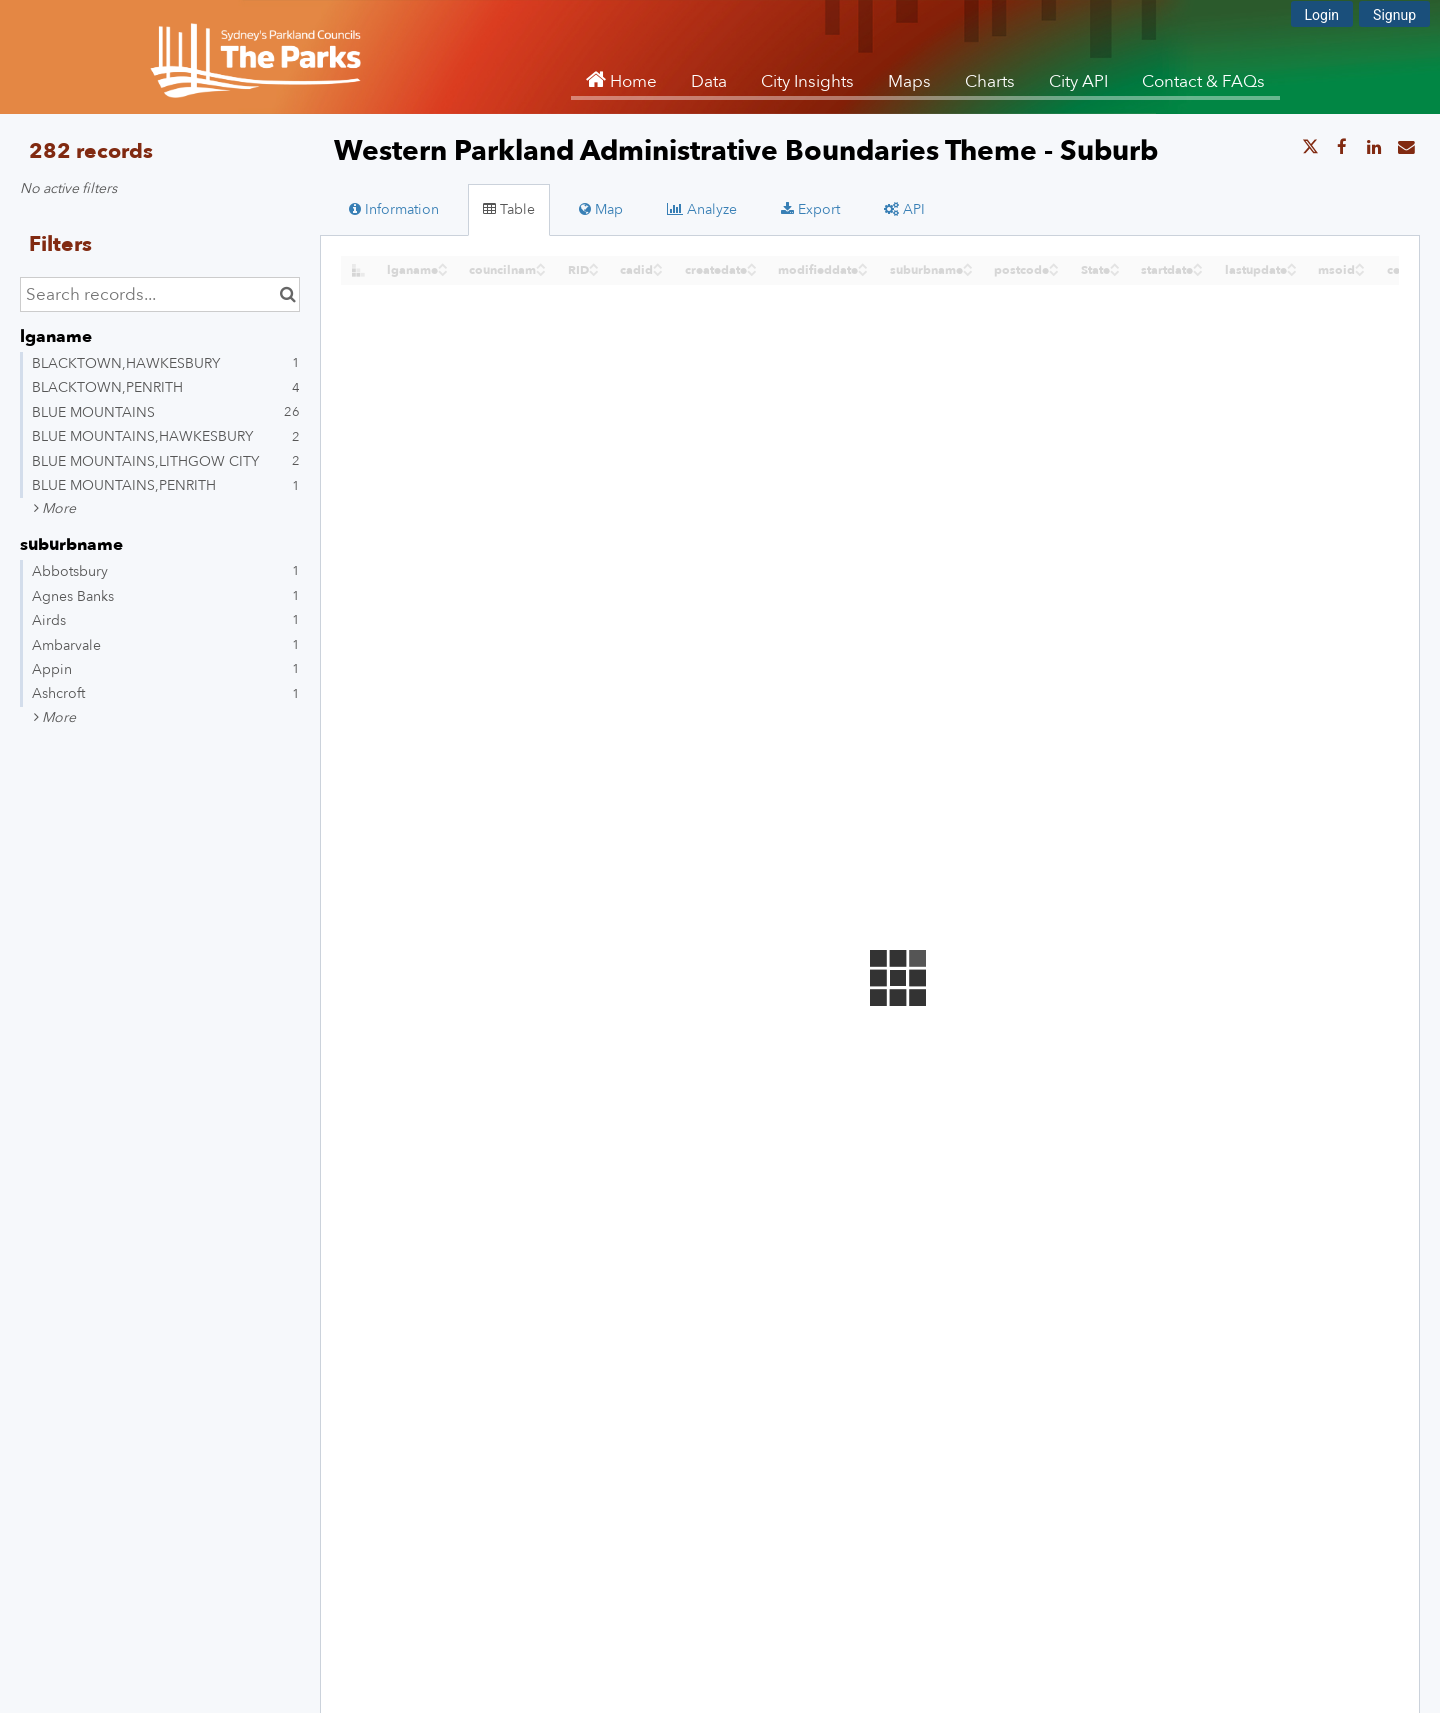 Image resolution: width=1440 pixels, height=1713 pixels. I want to click on [Sort column State in ascending order], so click(1115, 264).